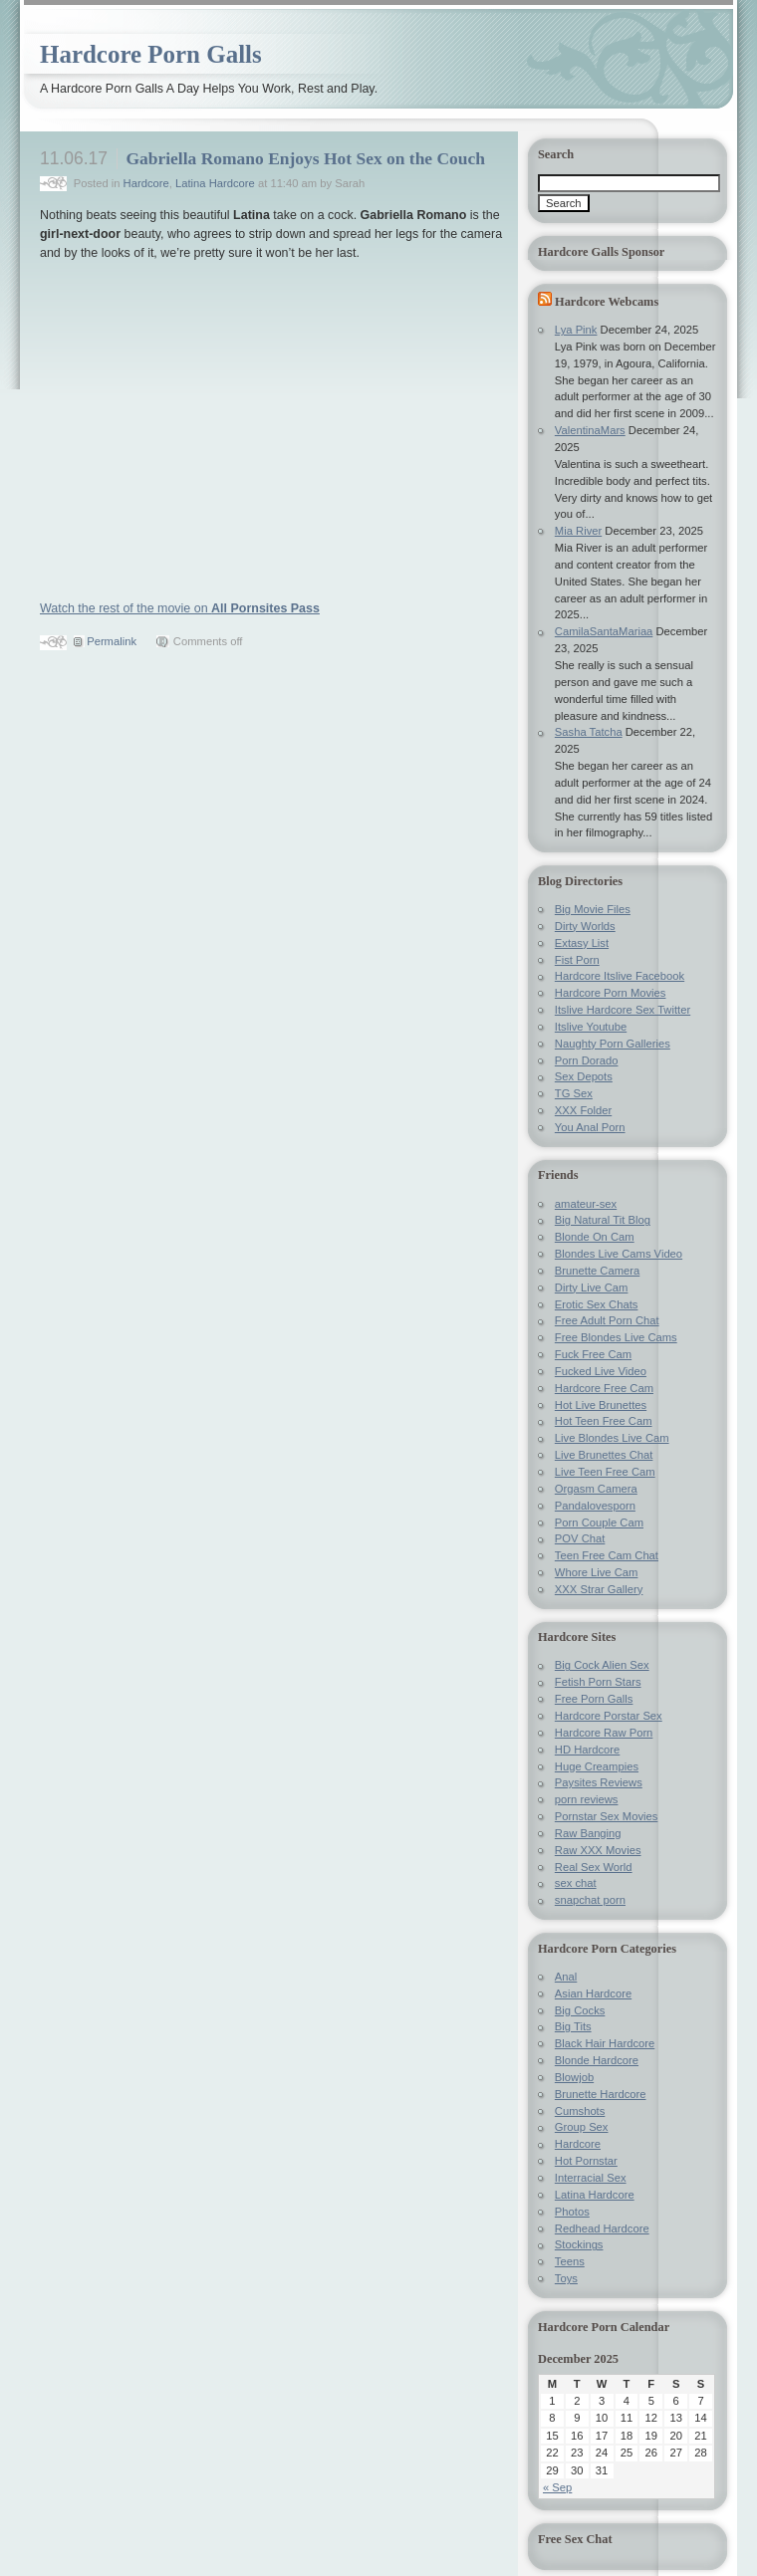 The height and width of the screenshot is (2576, 757). I want to click on Teen Free Cam Chat, so click(606, 1555).